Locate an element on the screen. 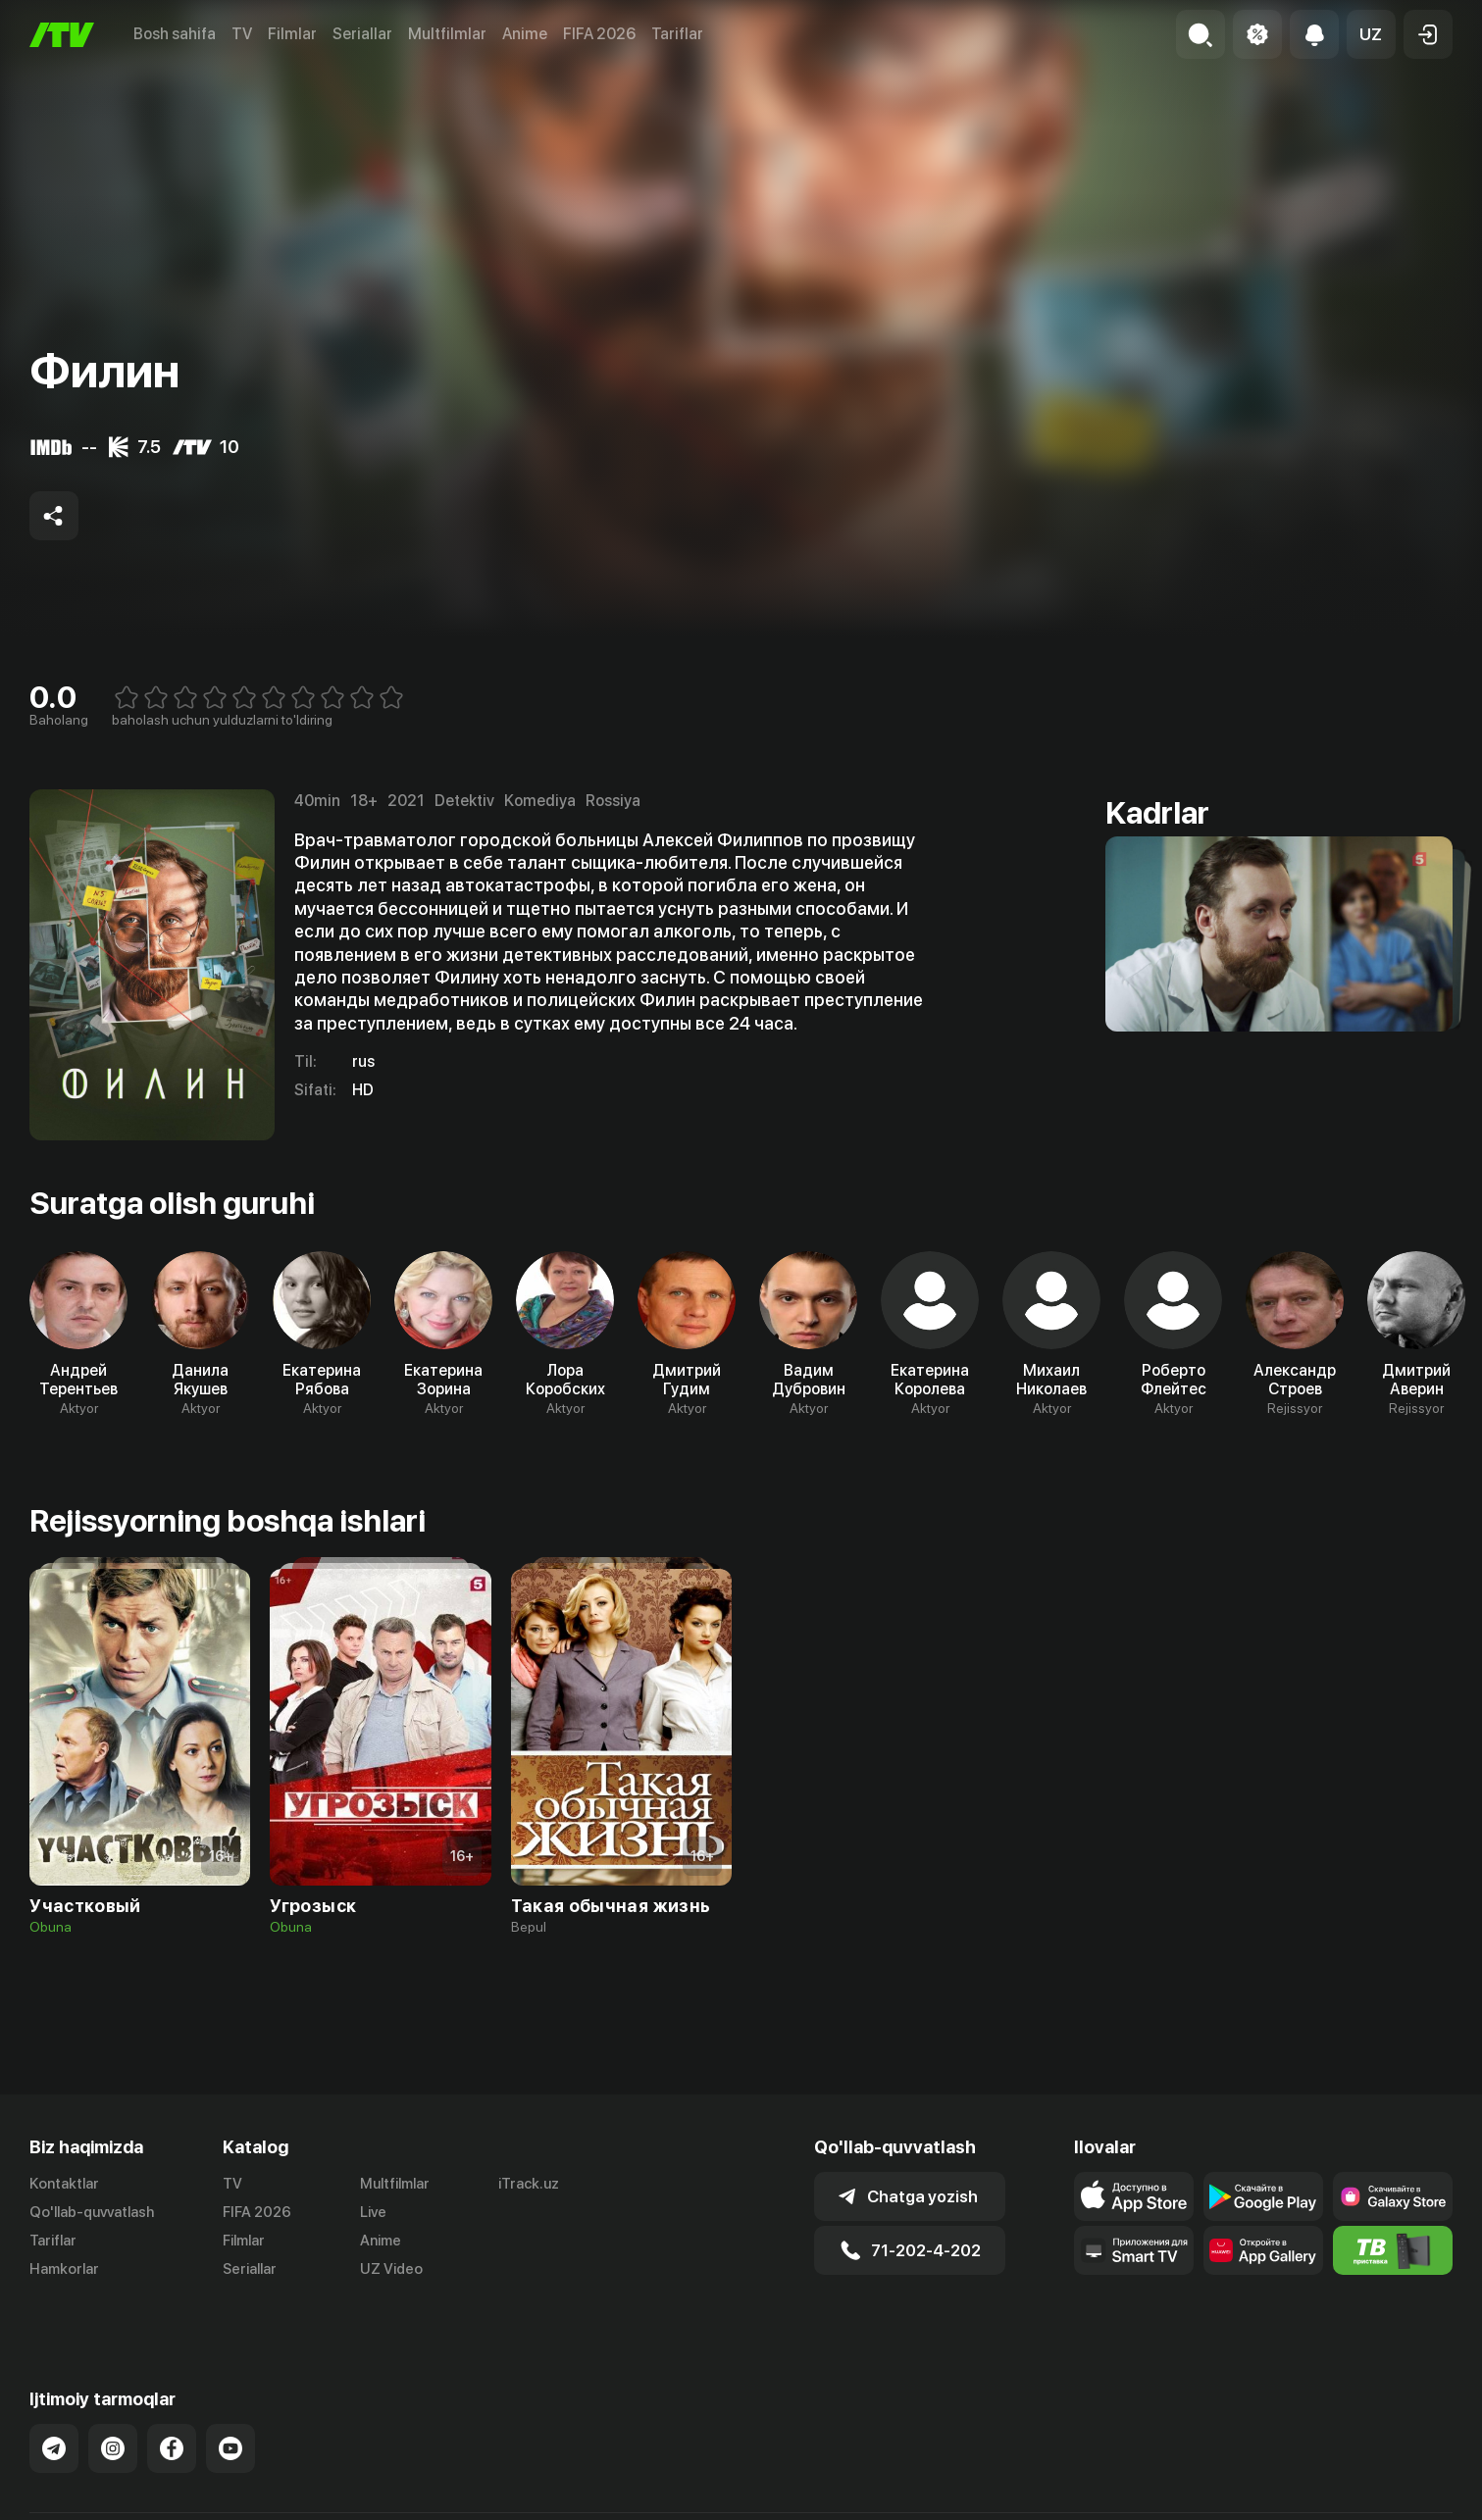  [button] is located at coordinates (1371, 34).